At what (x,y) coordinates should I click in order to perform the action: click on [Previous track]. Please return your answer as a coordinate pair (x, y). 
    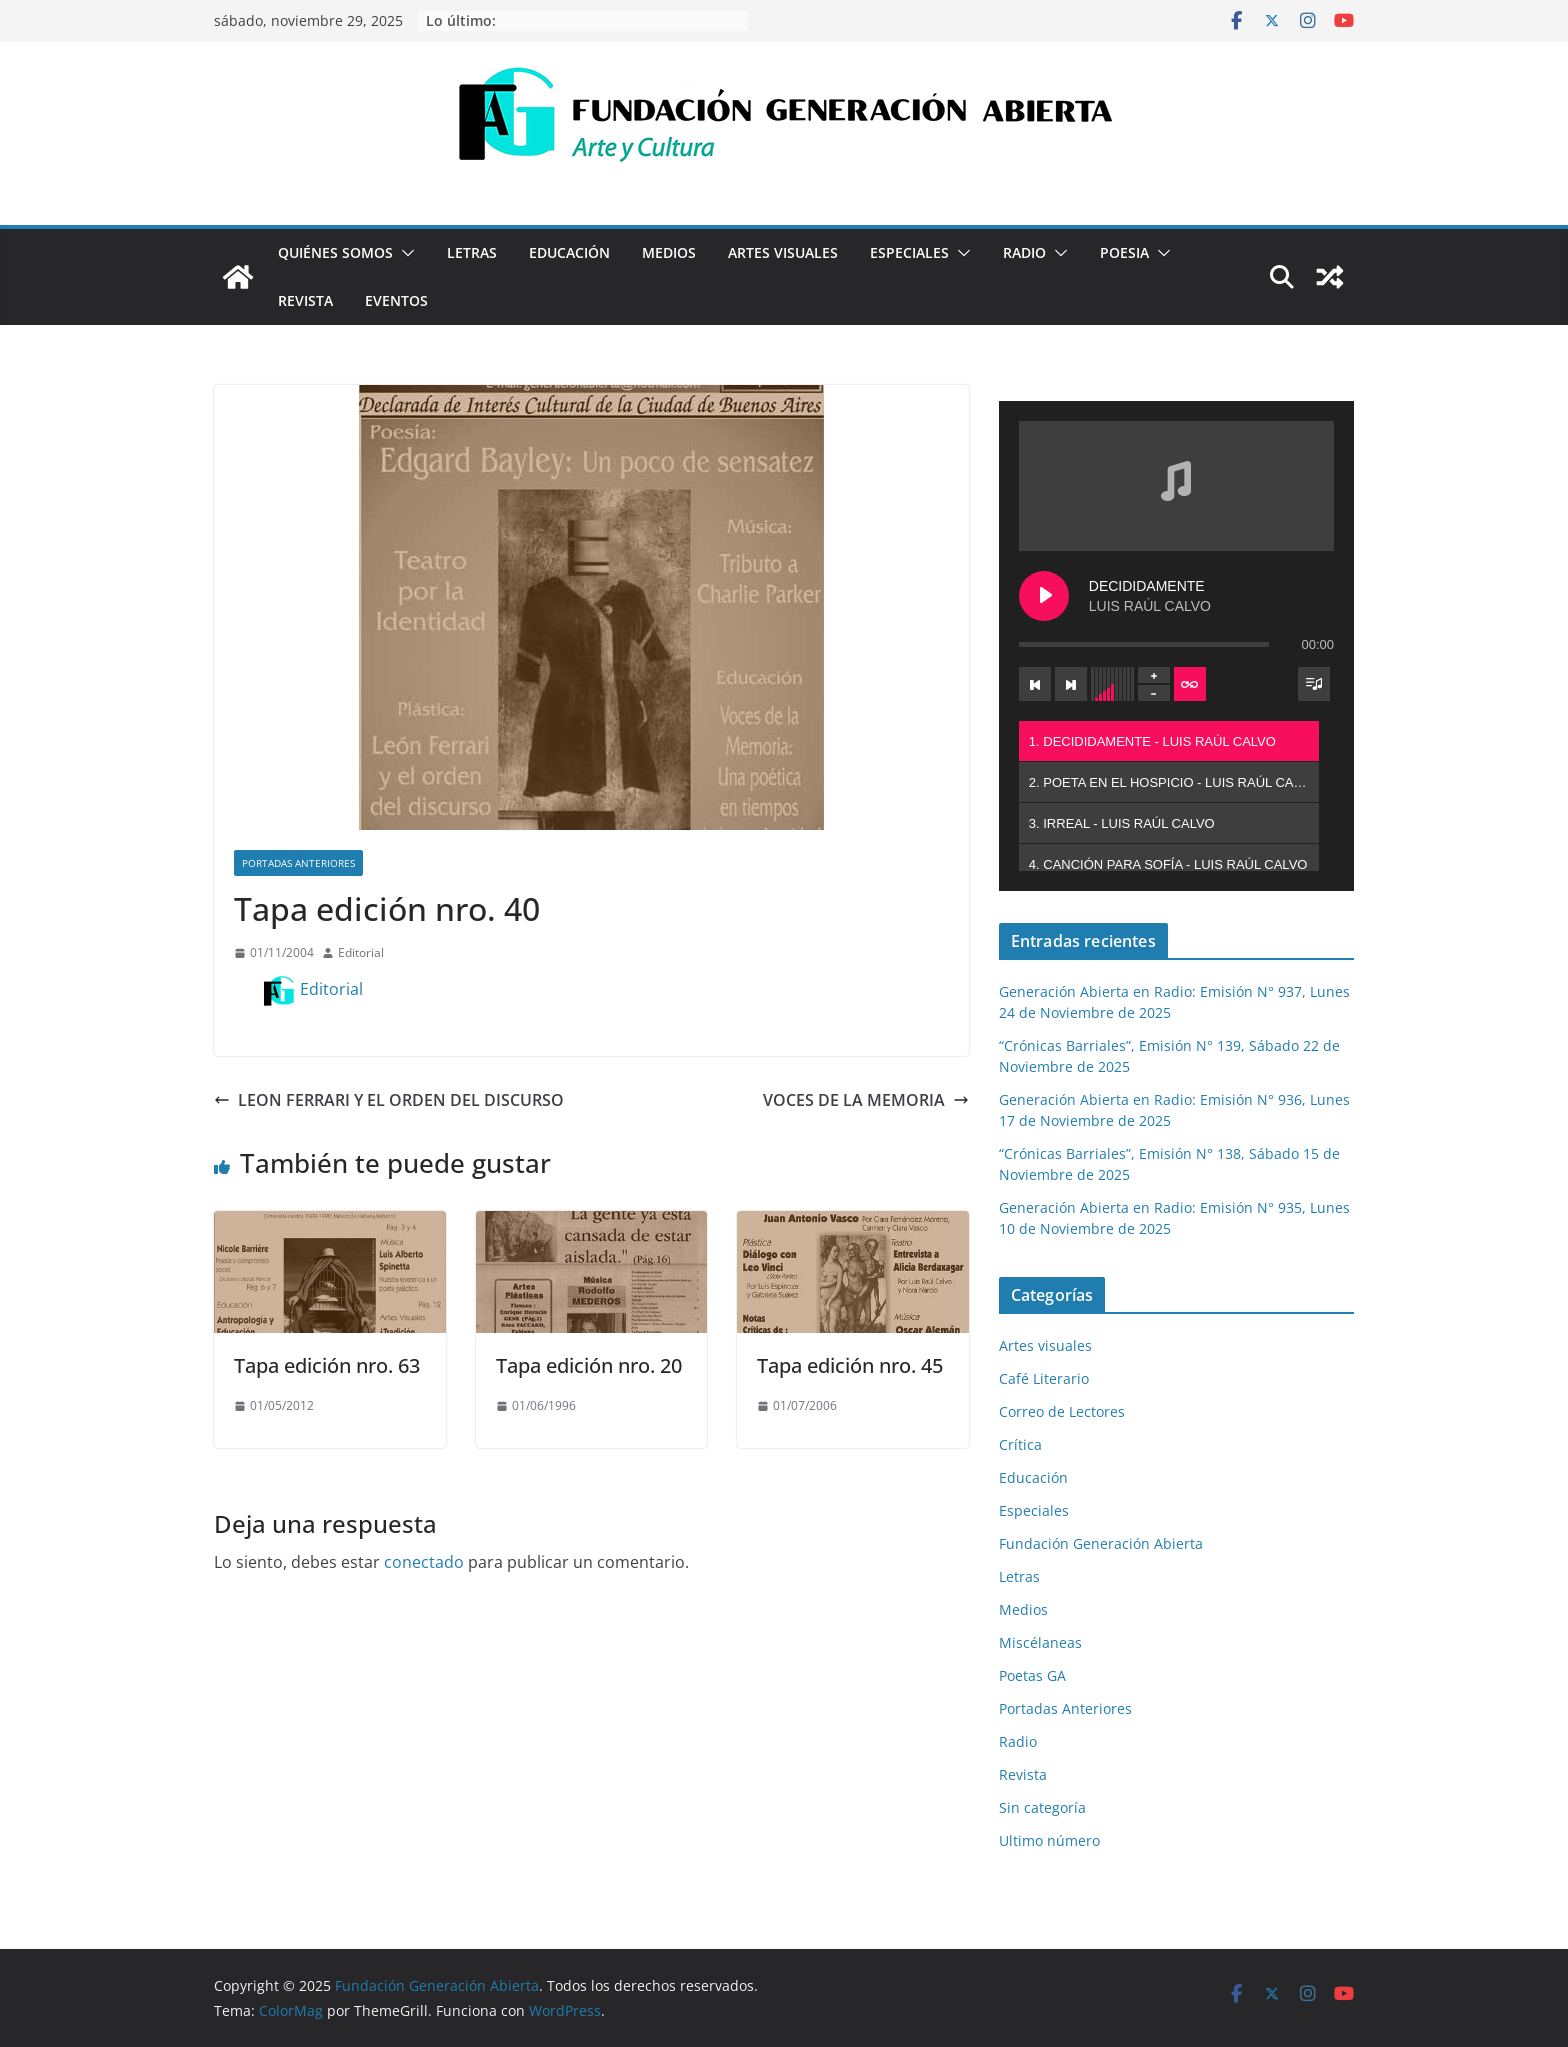
    Looking at the image, I should click on (1035, 684).